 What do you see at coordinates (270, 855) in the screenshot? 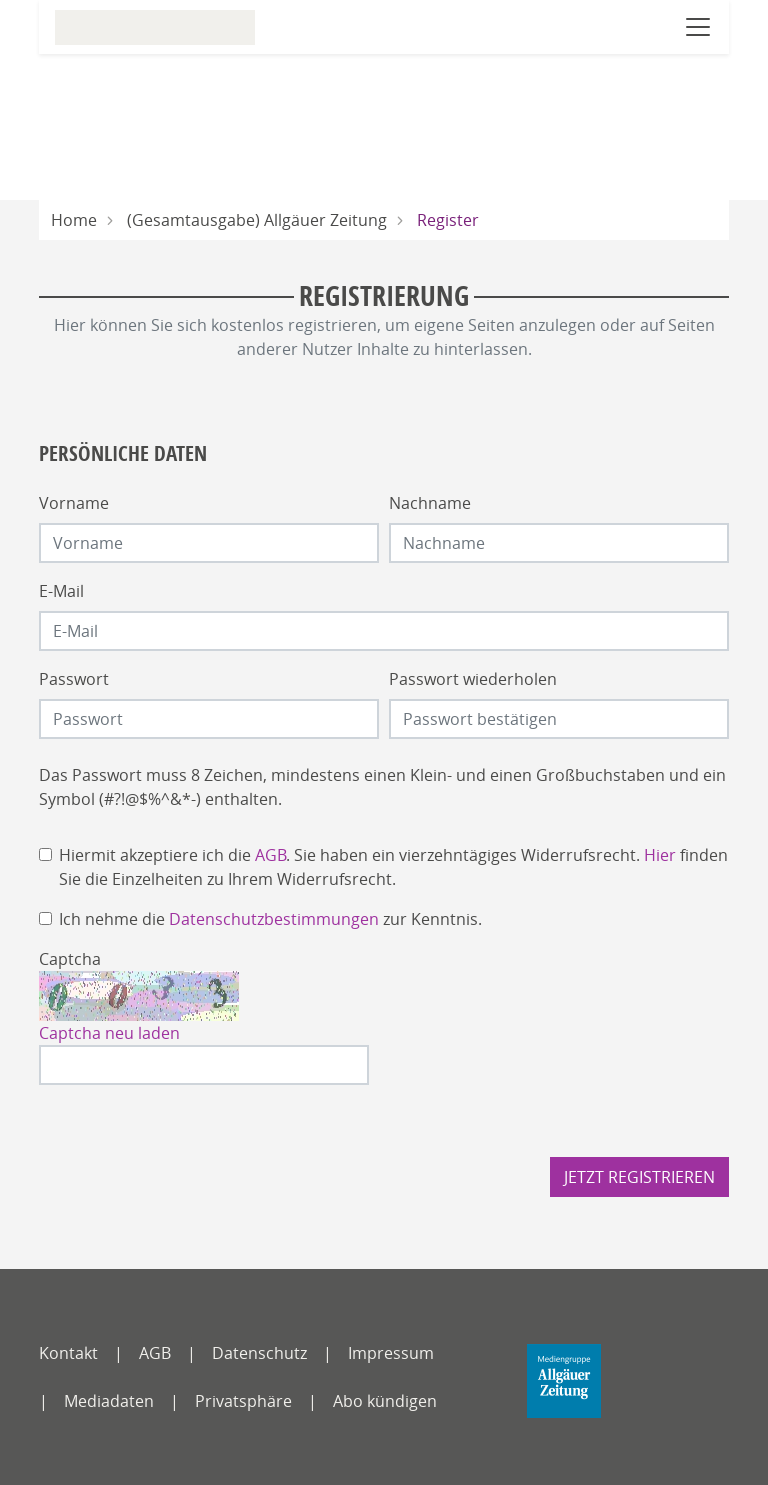
I see `AGB` at bounding box center [270, 855].